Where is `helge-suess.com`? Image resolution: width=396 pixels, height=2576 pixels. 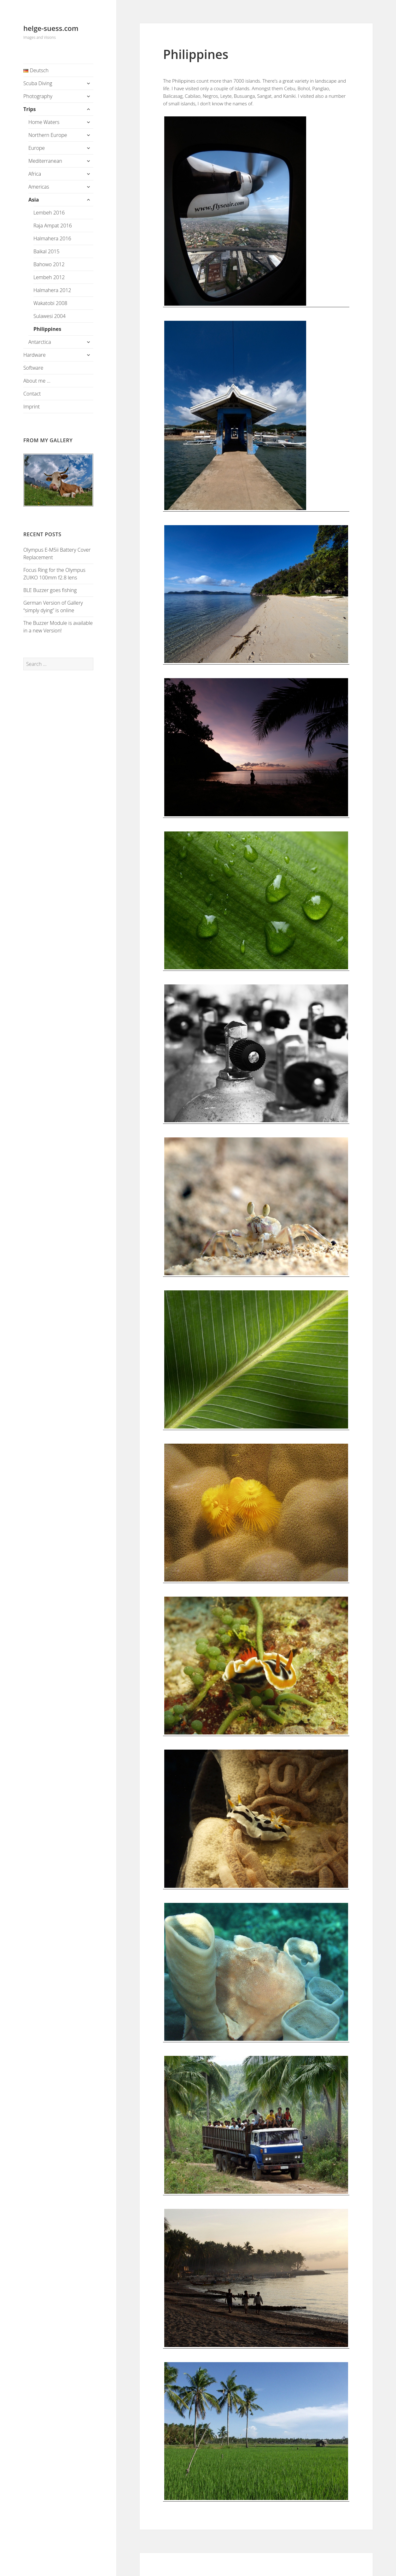 helge-suess.com is located at coordinates (51, 28).